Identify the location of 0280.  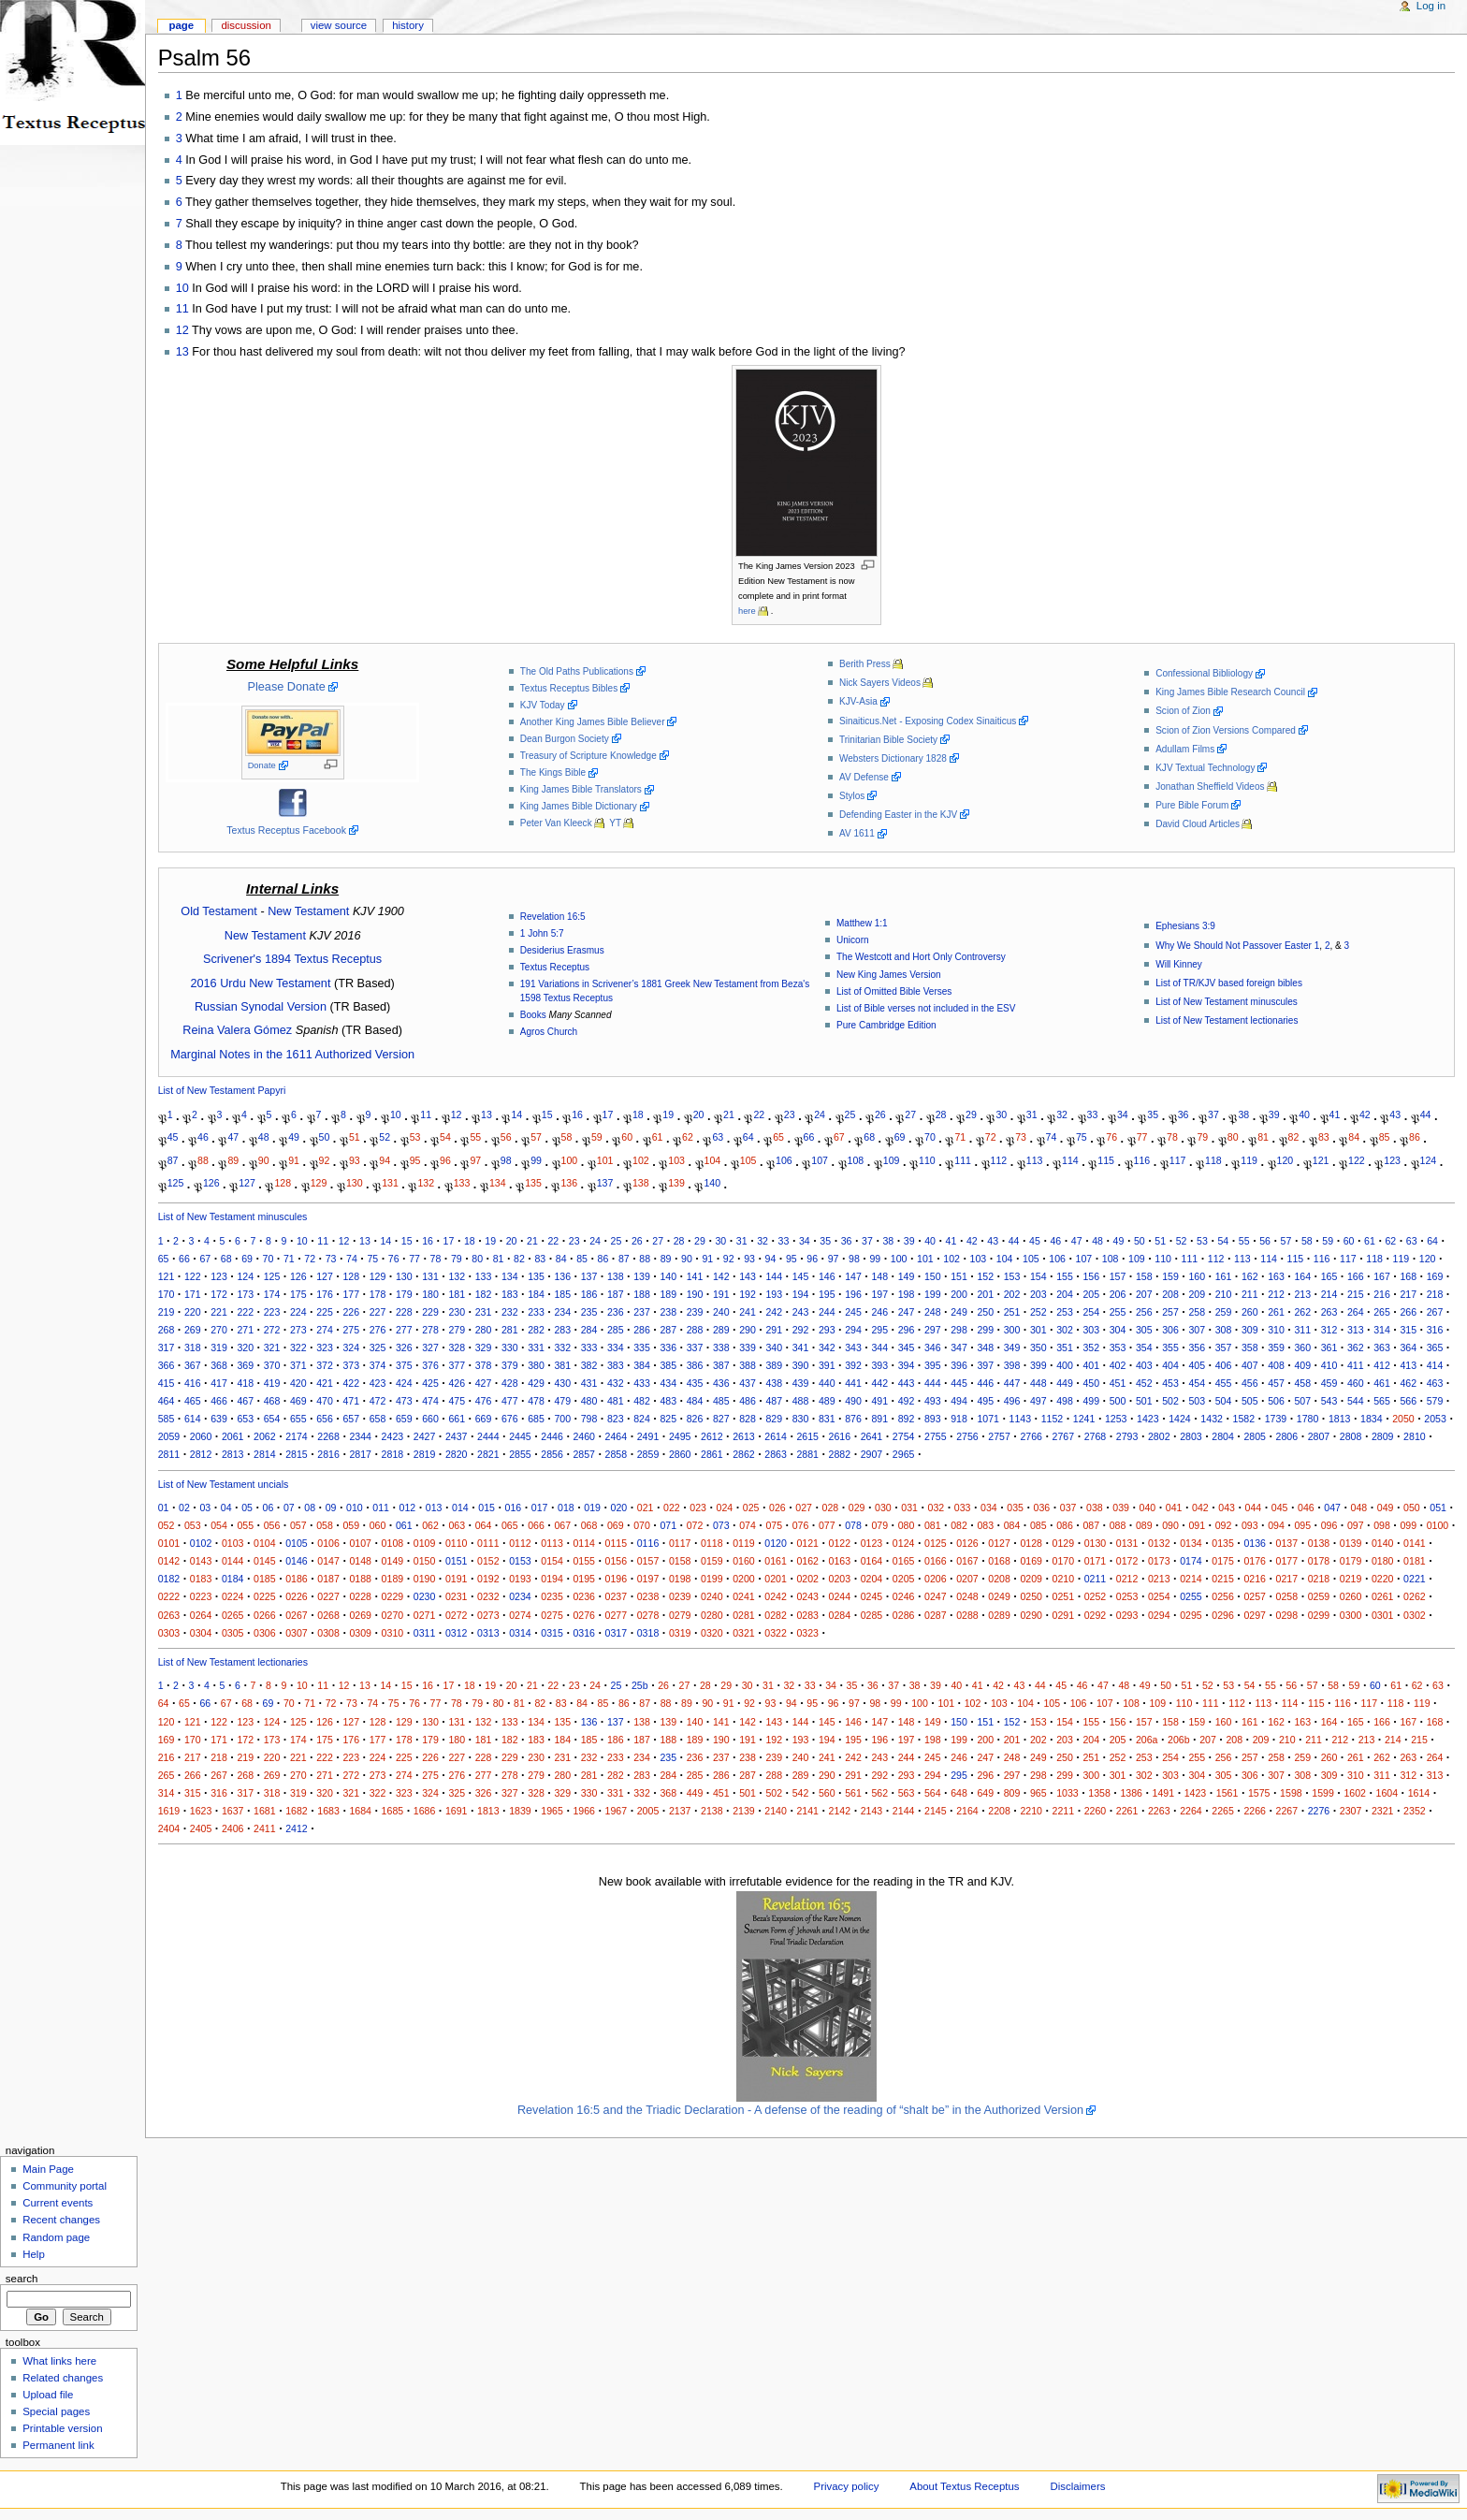
(712, 1615).